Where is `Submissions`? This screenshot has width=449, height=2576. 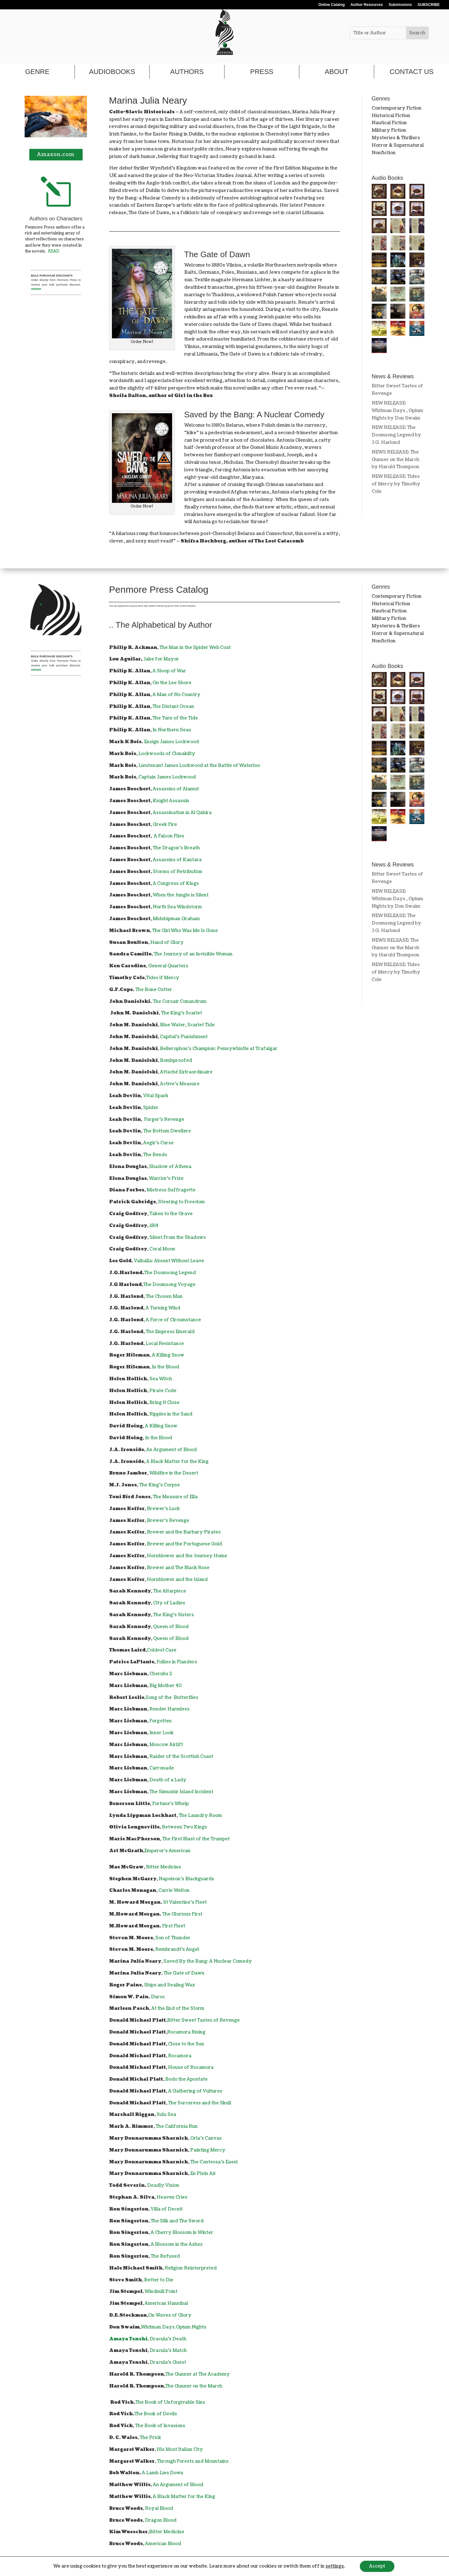 Submissions is located at coordinates (400, 5).